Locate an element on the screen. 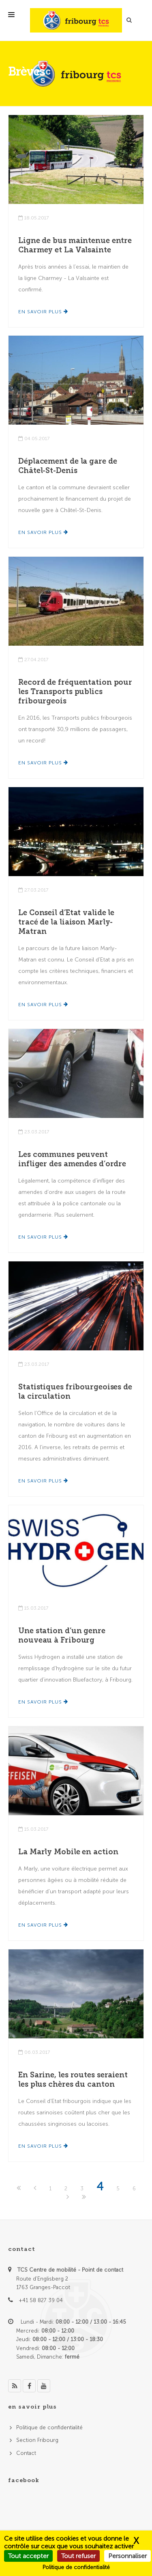 This screenshot has height=2576, width=152. Personnaliser [Personnaliser (fenêtre modale)] is located at coordinates (127, 2556).